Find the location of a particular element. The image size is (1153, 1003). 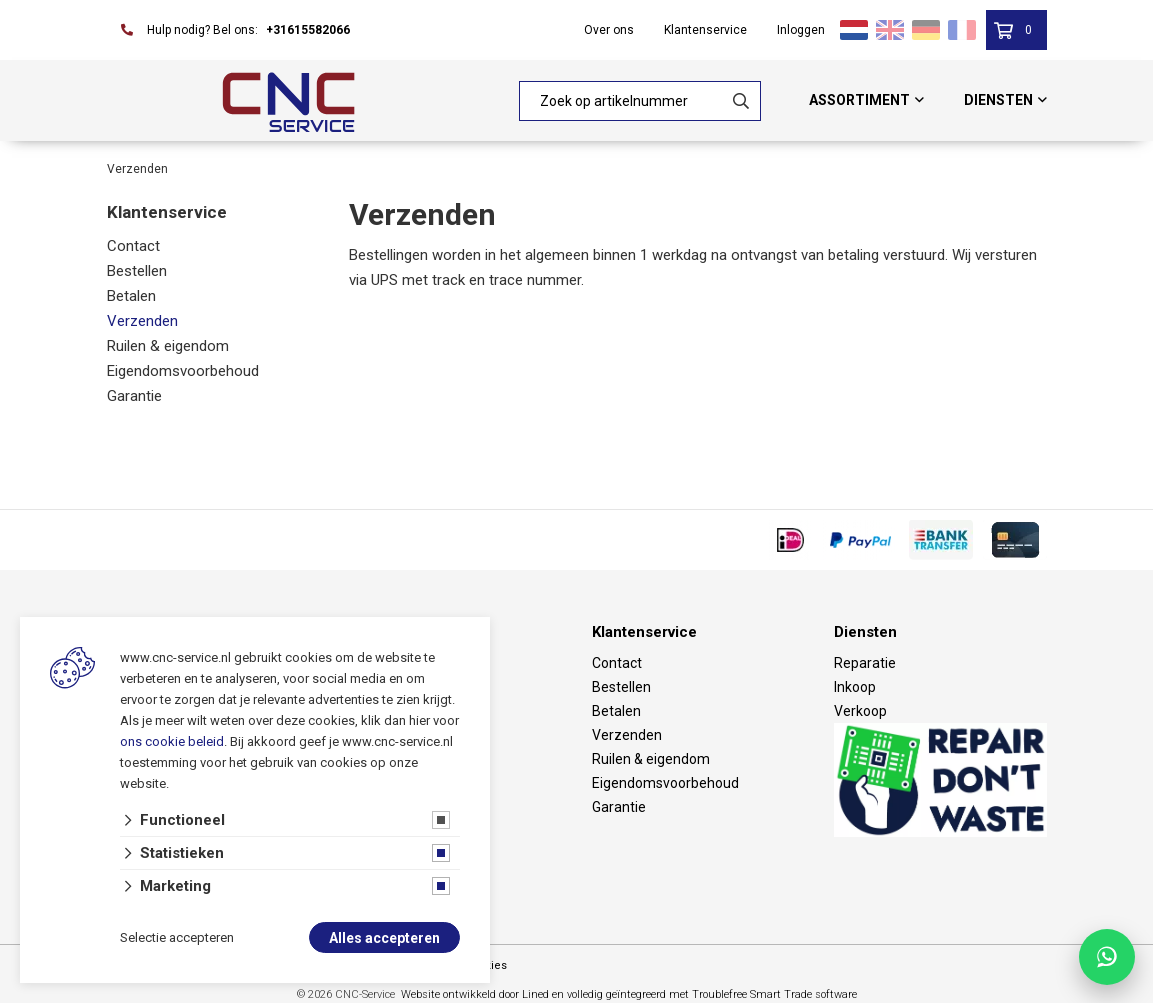

Garantie is located at coordinates (134, 396).